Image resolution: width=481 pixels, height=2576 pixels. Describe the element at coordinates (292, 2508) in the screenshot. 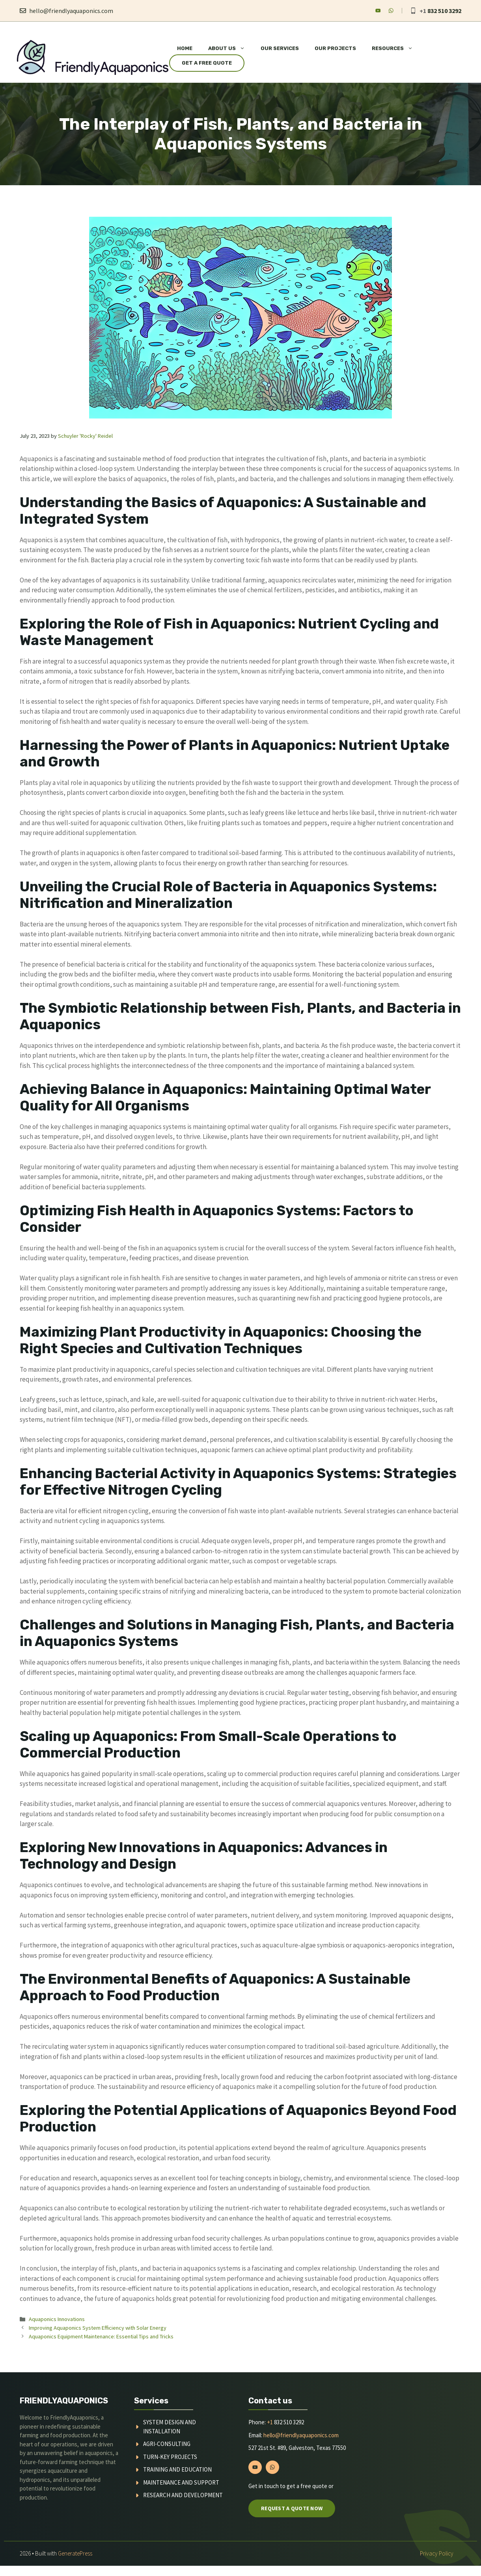

I see `Request a quote now` at that location.